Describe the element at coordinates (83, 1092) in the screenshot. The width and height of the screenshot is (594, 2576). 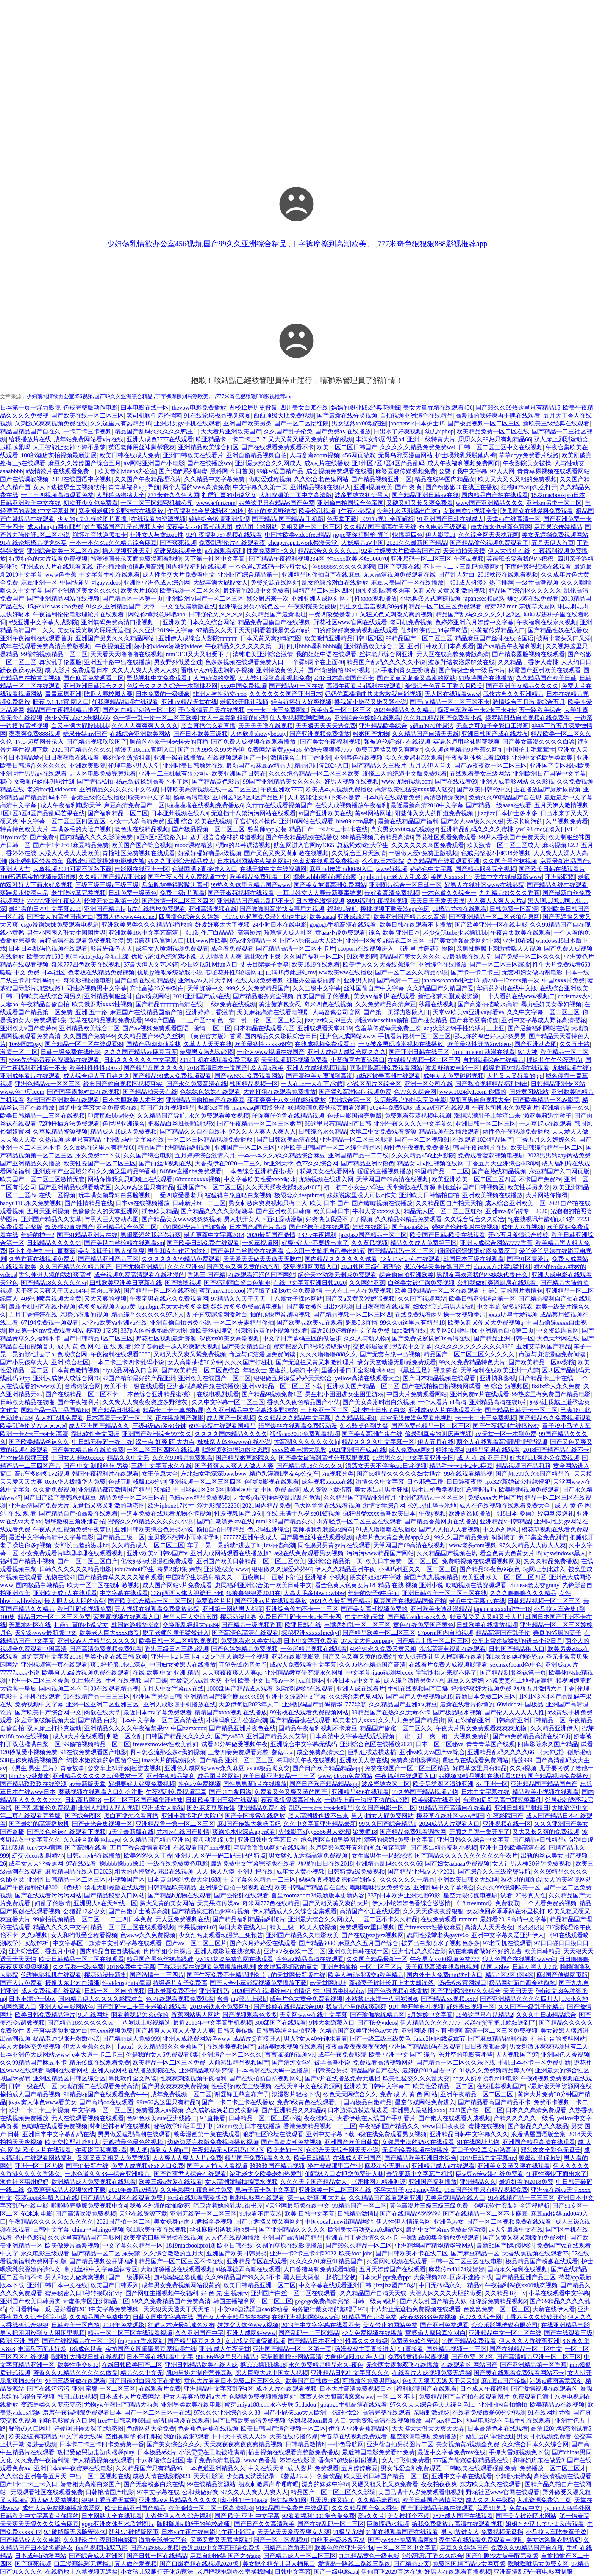
I see `国产同事露脸对白在线视频` at that location.